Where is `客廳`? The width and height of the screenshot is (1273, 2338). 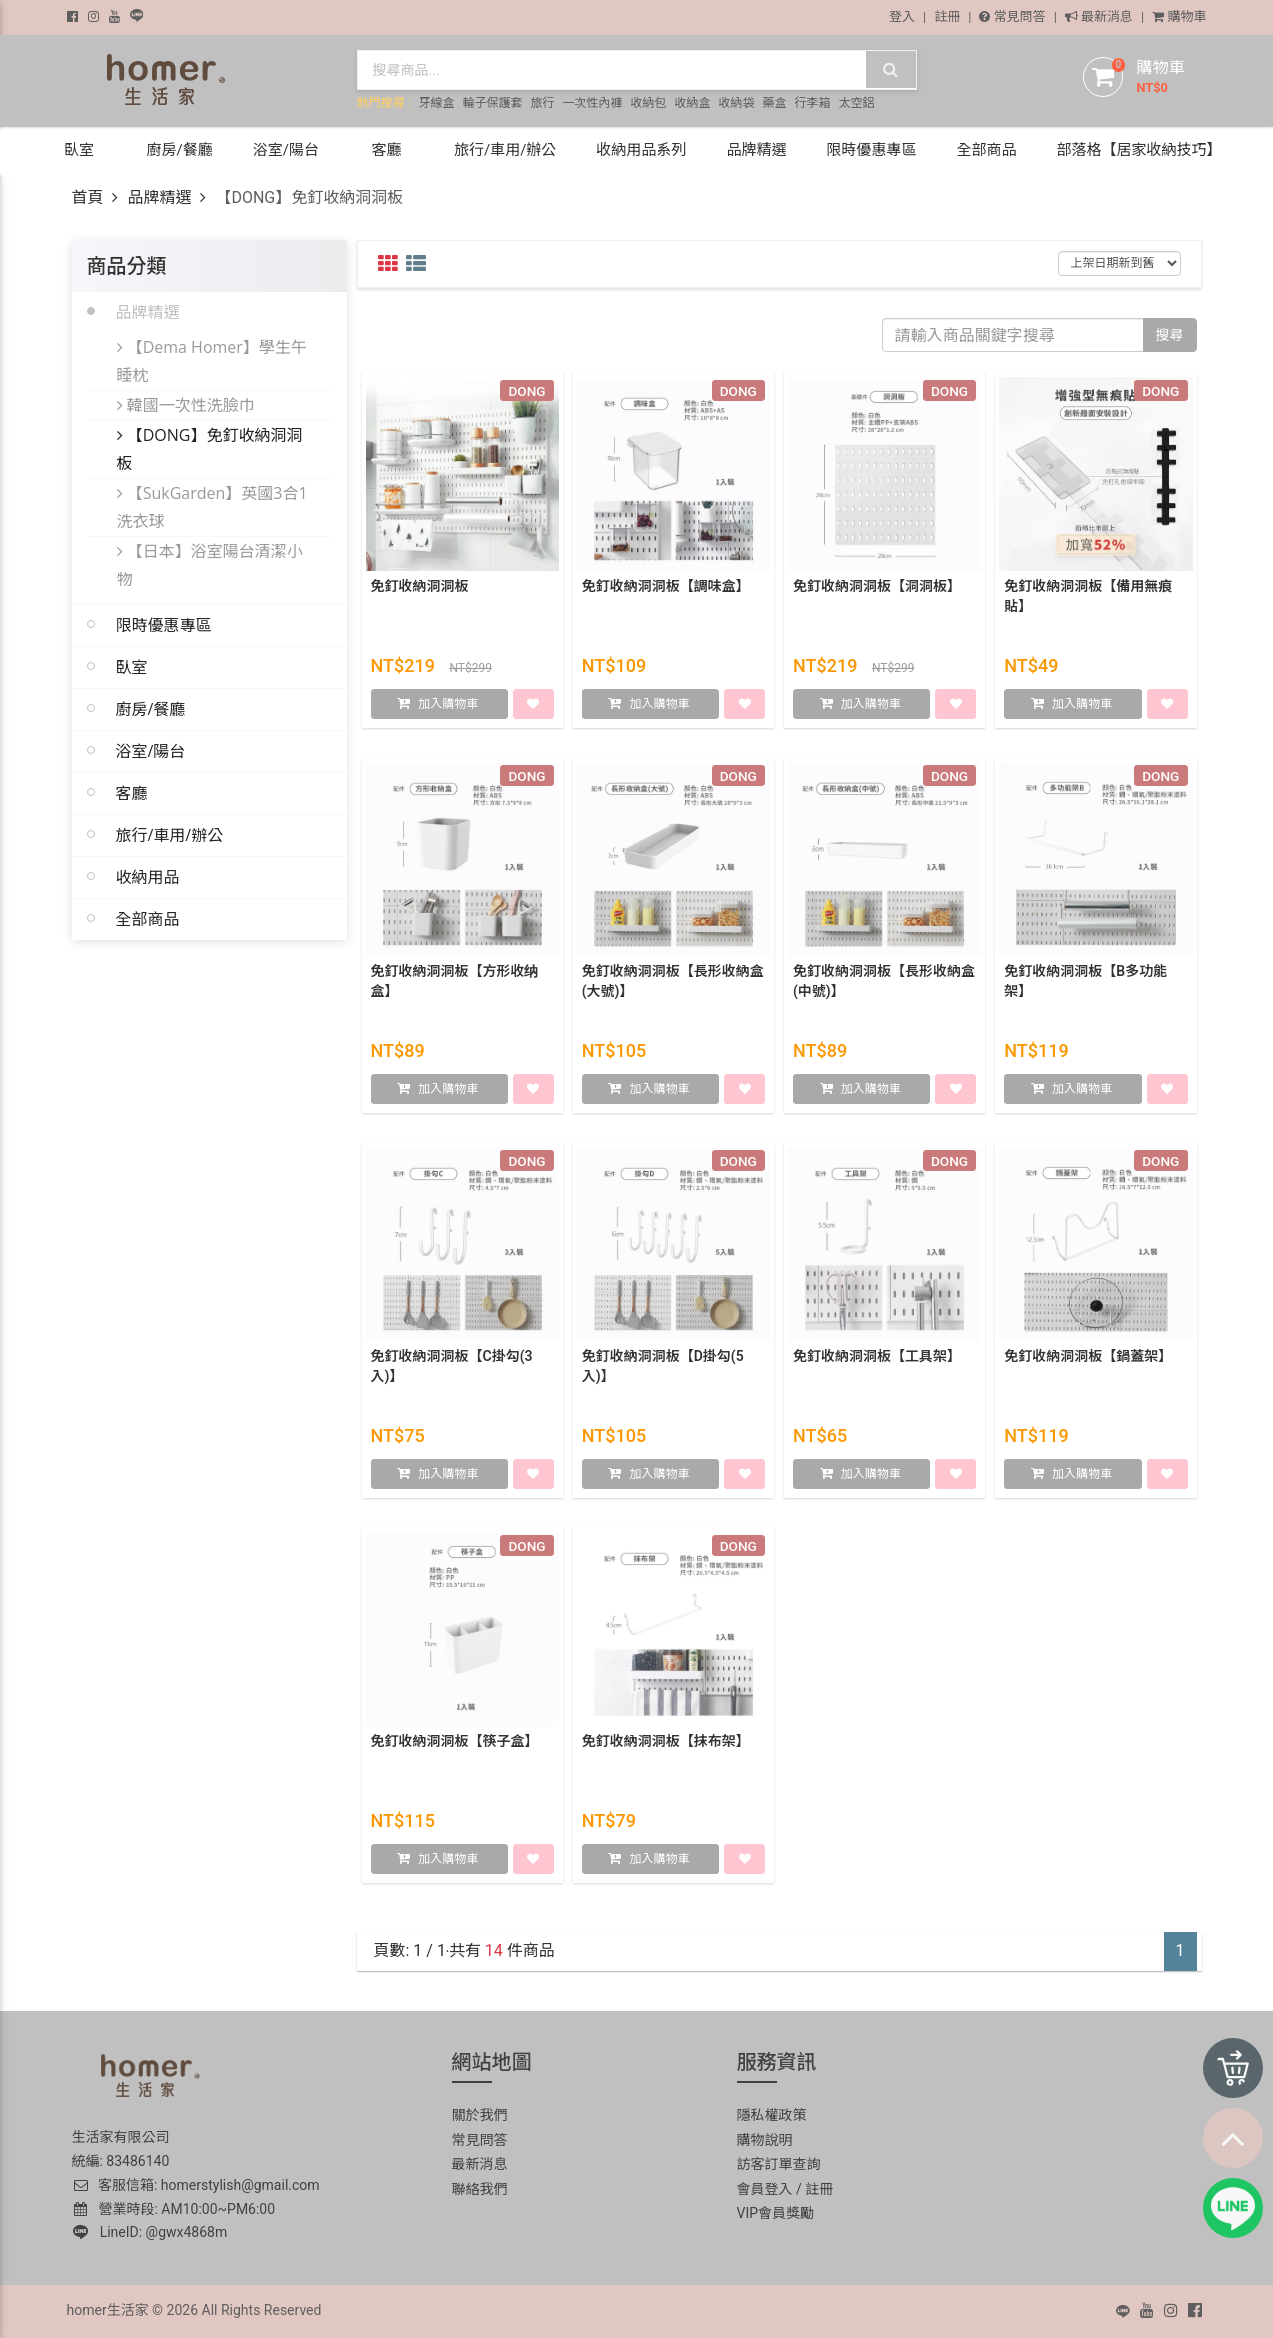 客廳 is located at coordinates (132, 793).